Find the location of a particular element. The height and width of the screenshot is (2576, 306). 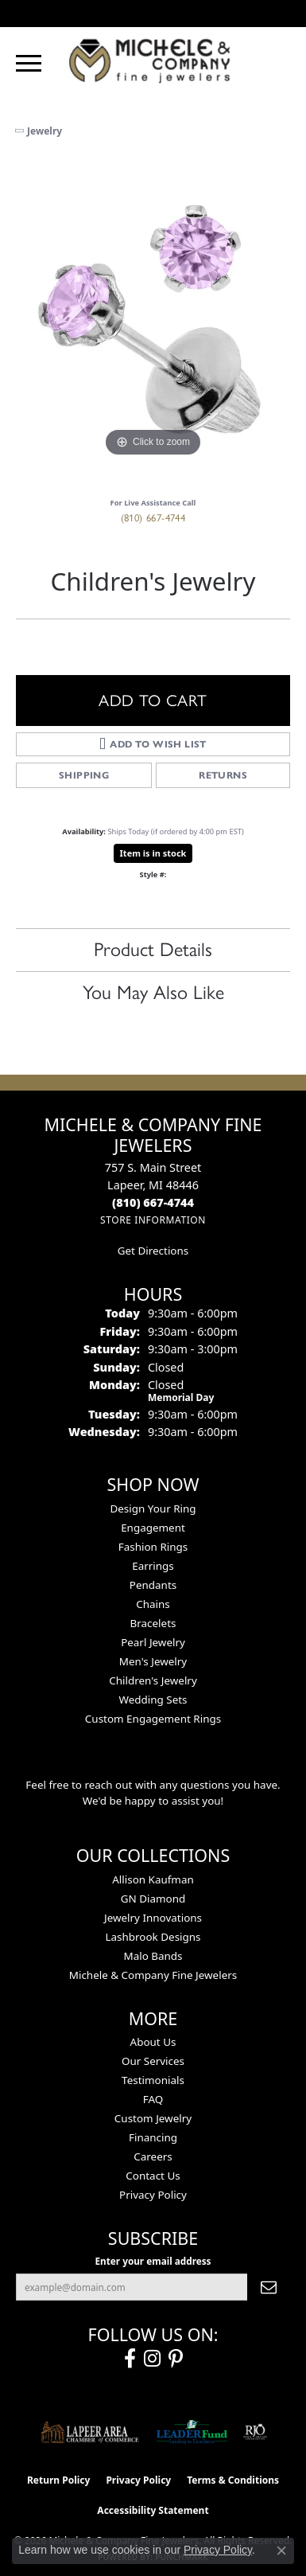

Engagement [menuitem] is located at coordinates (153, 1527).